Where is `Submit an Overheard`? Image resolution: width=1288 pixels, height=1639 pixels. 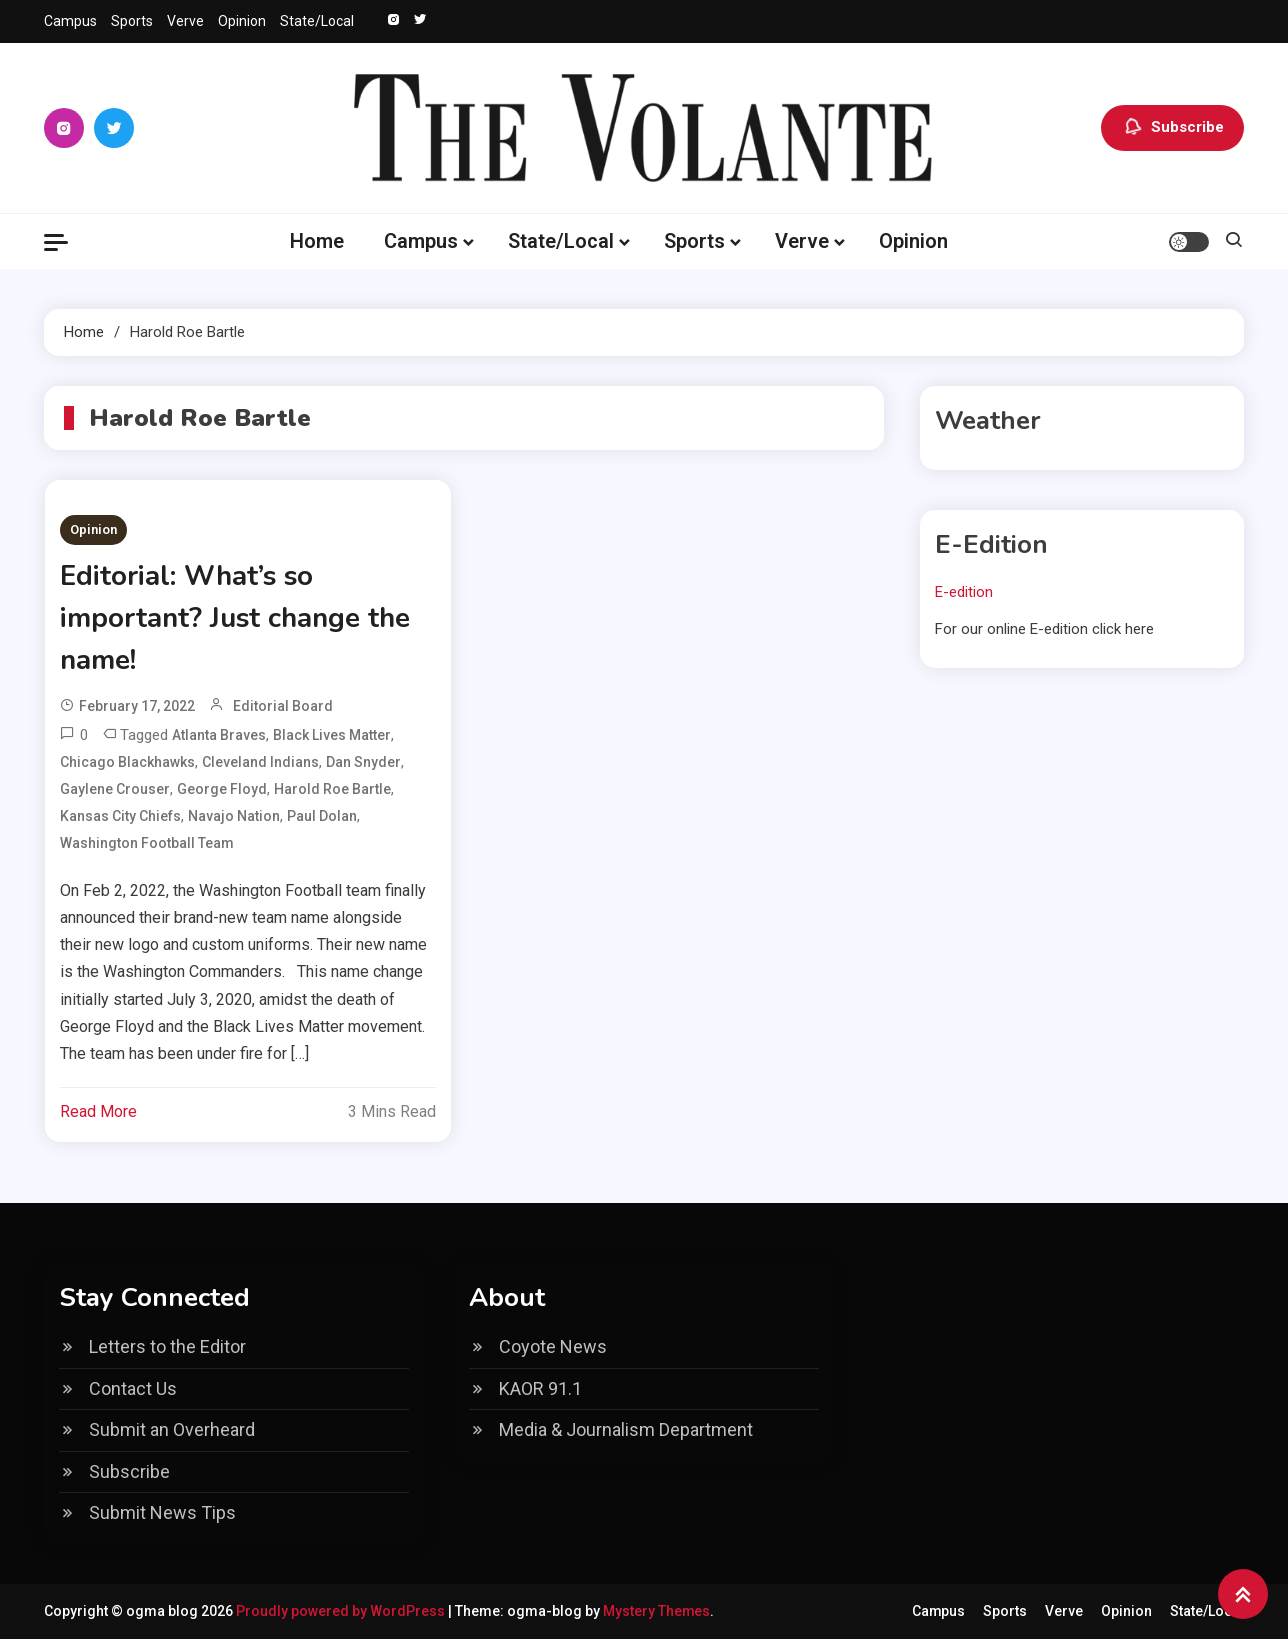
Submit an Overheard is located at coordinates (172, 1429).